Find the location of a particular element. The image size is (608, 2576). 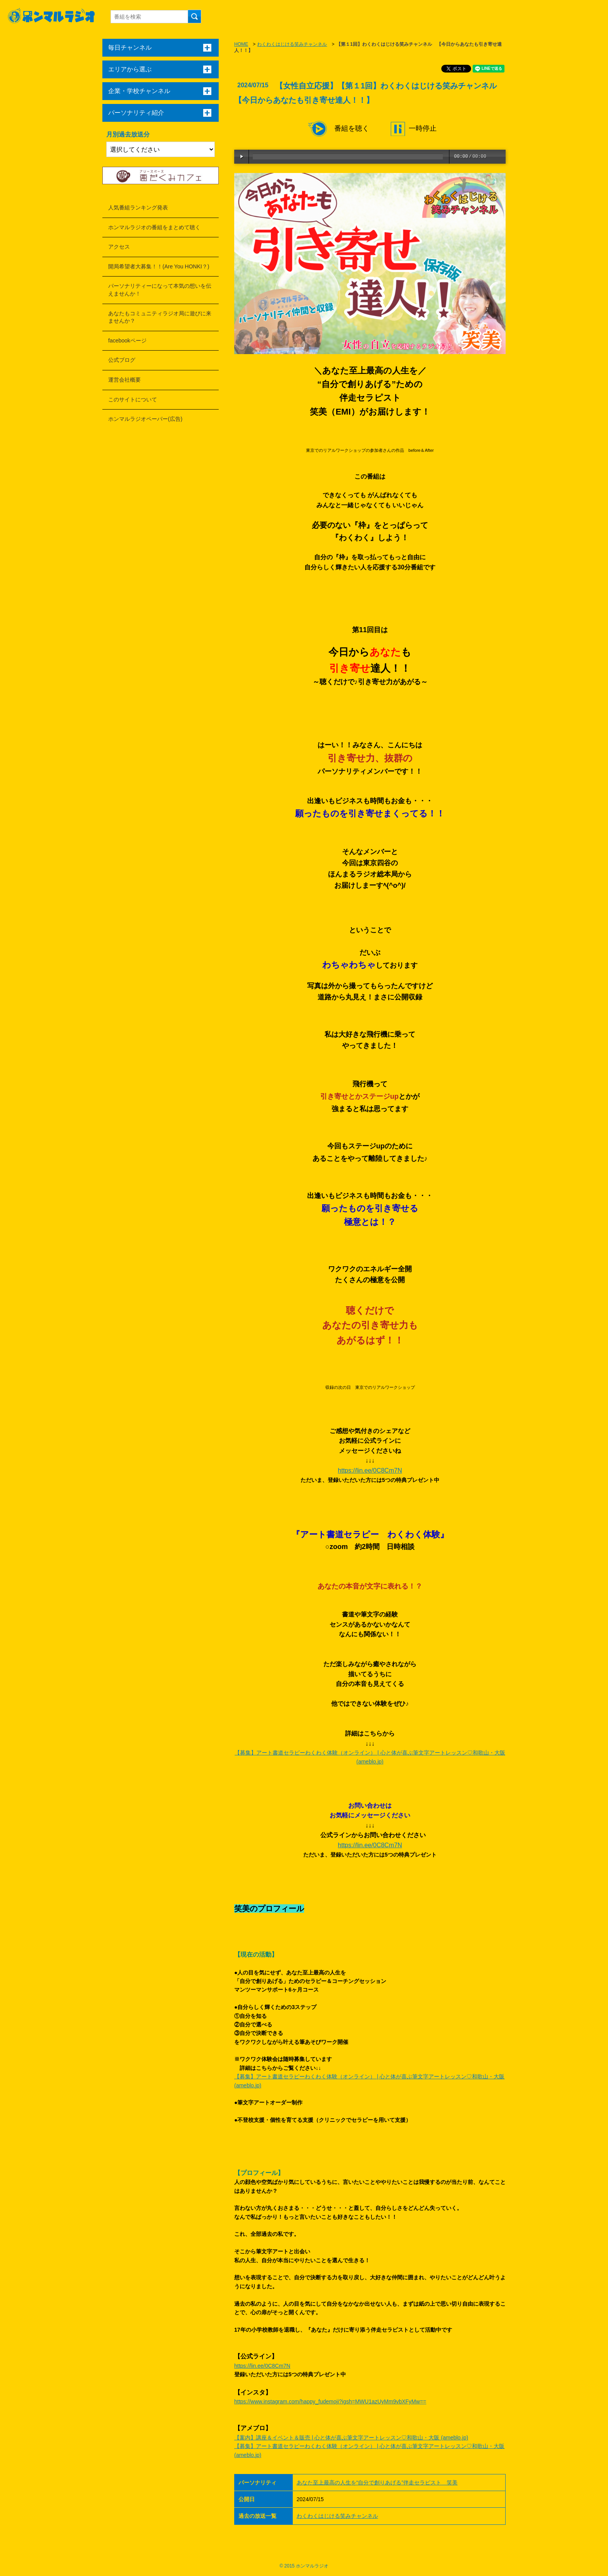

https://lin.ee/0C8Cm7N is located at coordinates (370, 1470).